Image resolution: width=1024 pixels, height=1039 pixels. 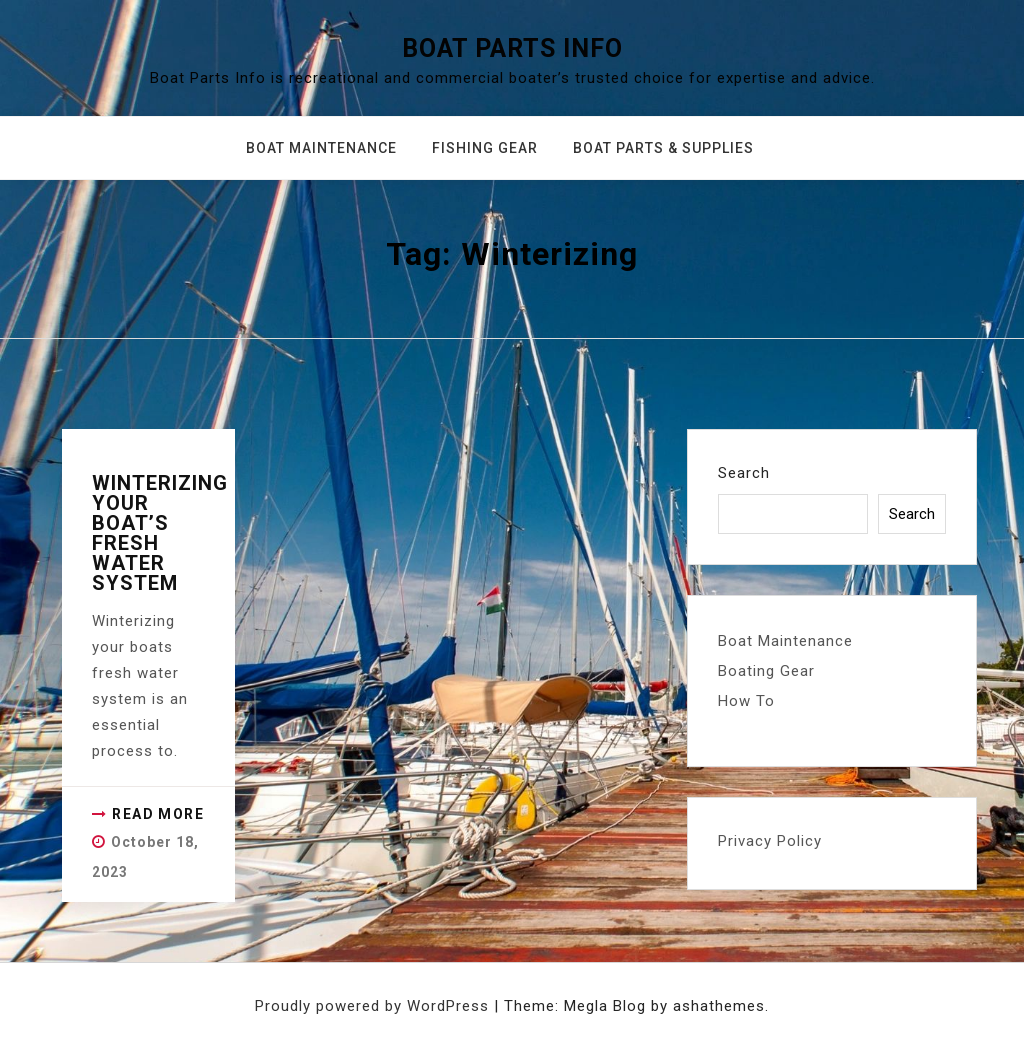 I want to click on Boat Parts Info, so click(x=512, y=48).